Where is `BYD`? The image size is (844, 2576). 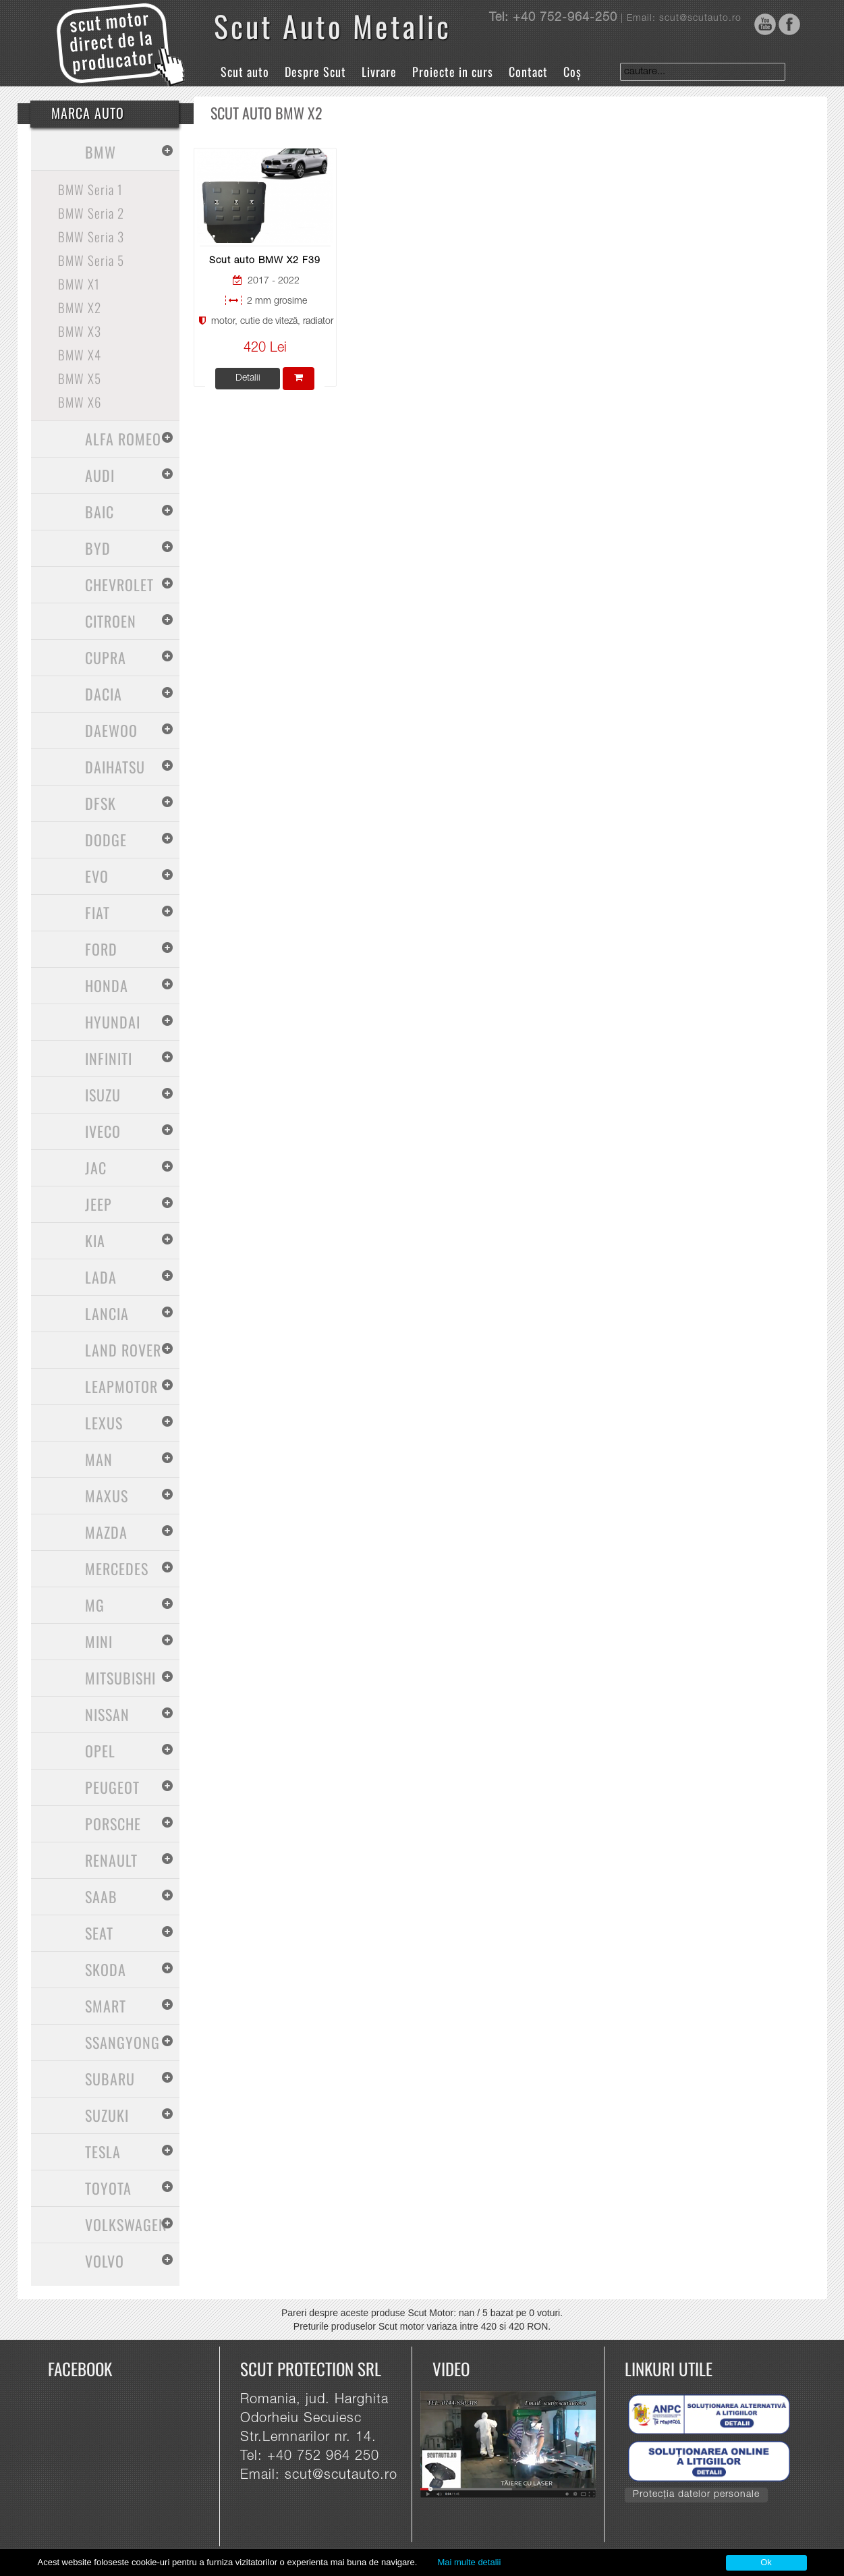 BYD is located at coordinates (98, 548).